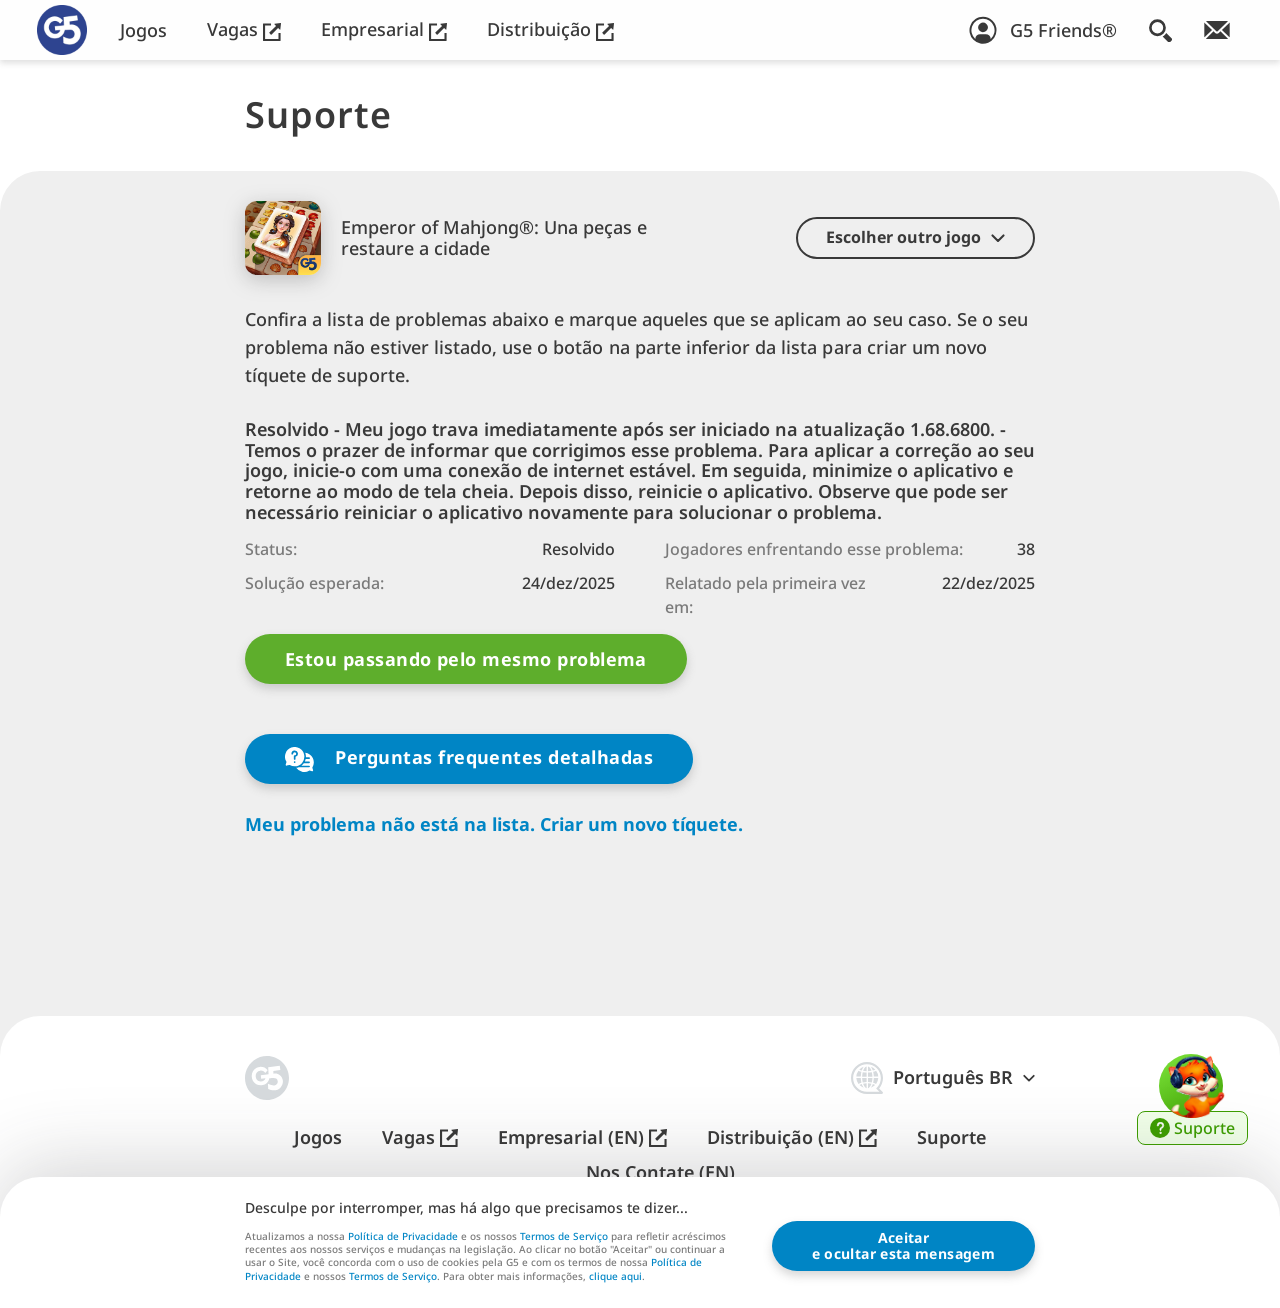 The width and height of the screenshot is (1280, 1308). What do you see at coordinates (951, 1137) in the screenshot?
I see `Suporte` at bounding box center [951, 1137].